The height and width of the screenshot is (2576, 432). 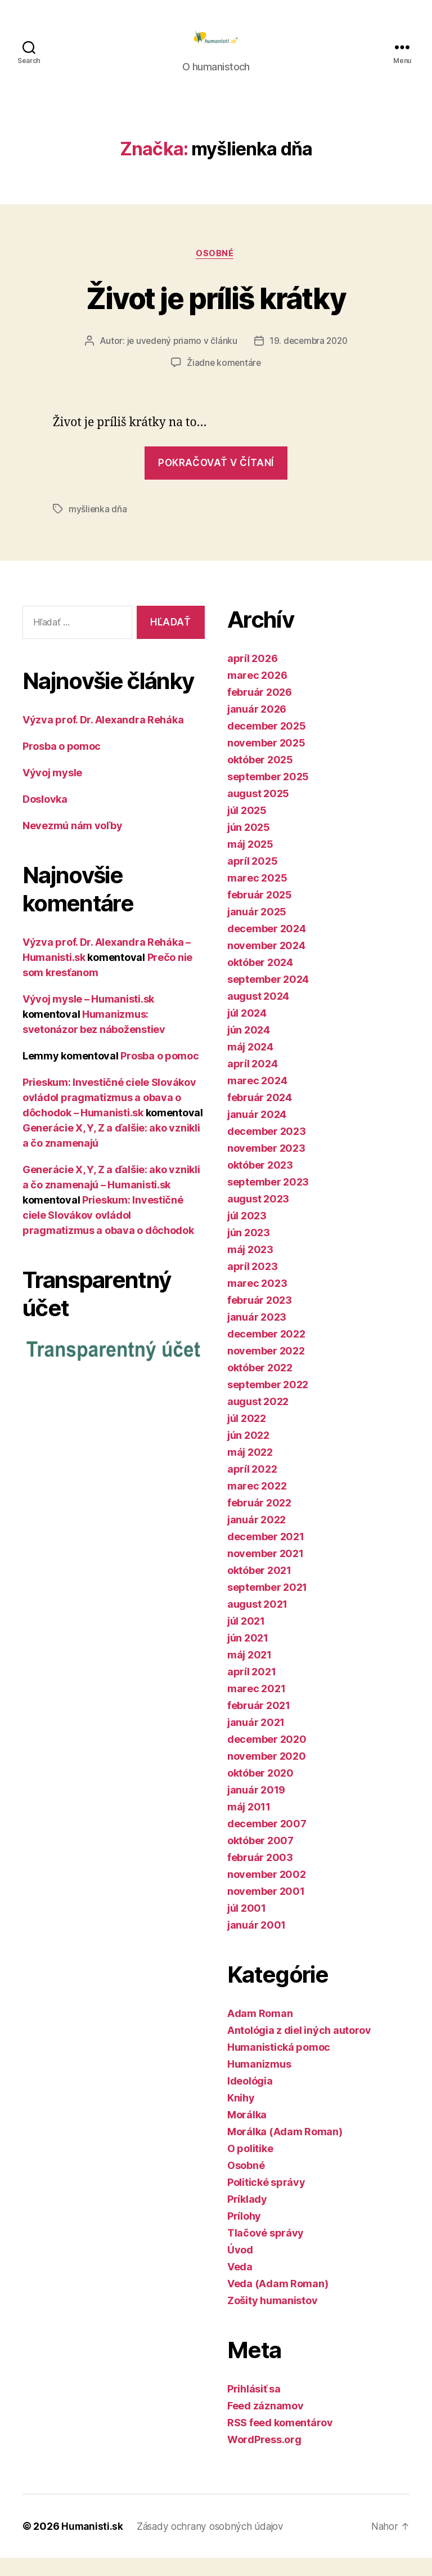 What do you see at coordinates (246, 1436) in the screenshot?
I see `júl 2022` at bounding box center [246, 1436].